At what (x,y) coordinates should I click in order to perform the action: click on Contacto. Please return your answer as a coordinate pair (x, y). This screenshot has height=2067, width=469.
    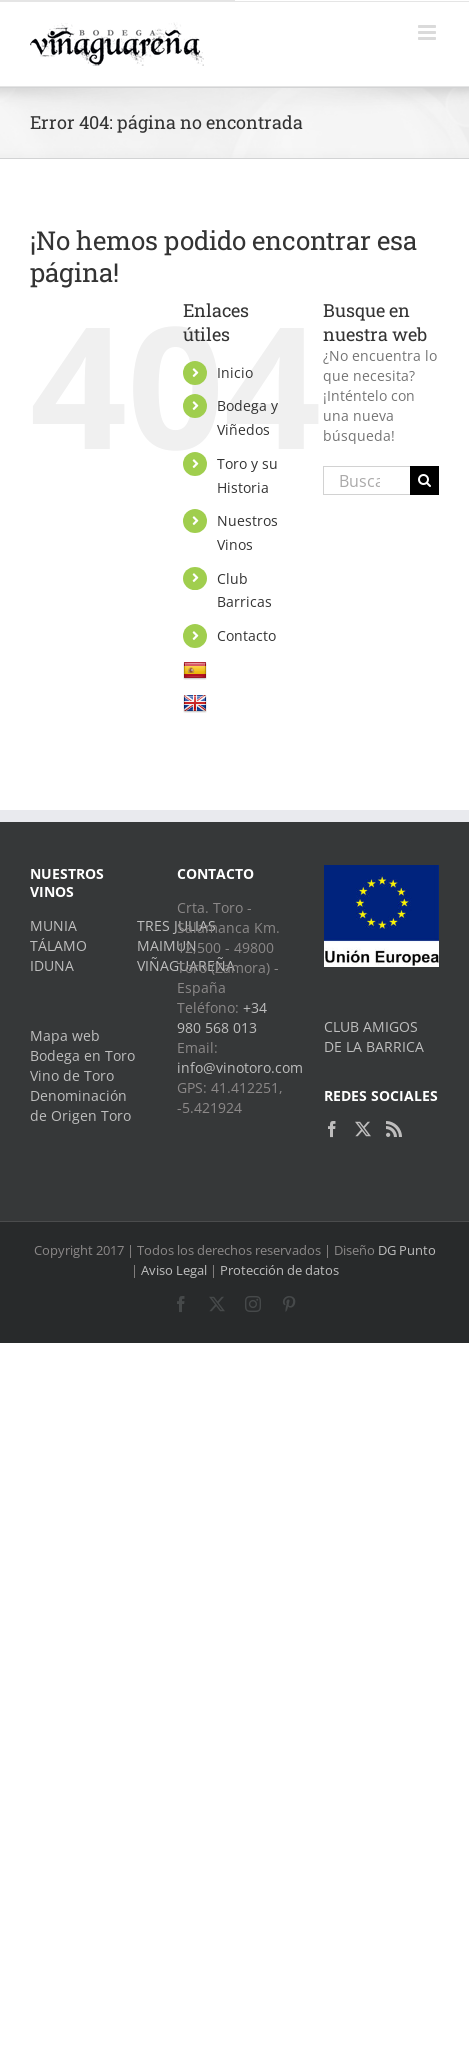
    Looking at the image, I should click on (246, 635).